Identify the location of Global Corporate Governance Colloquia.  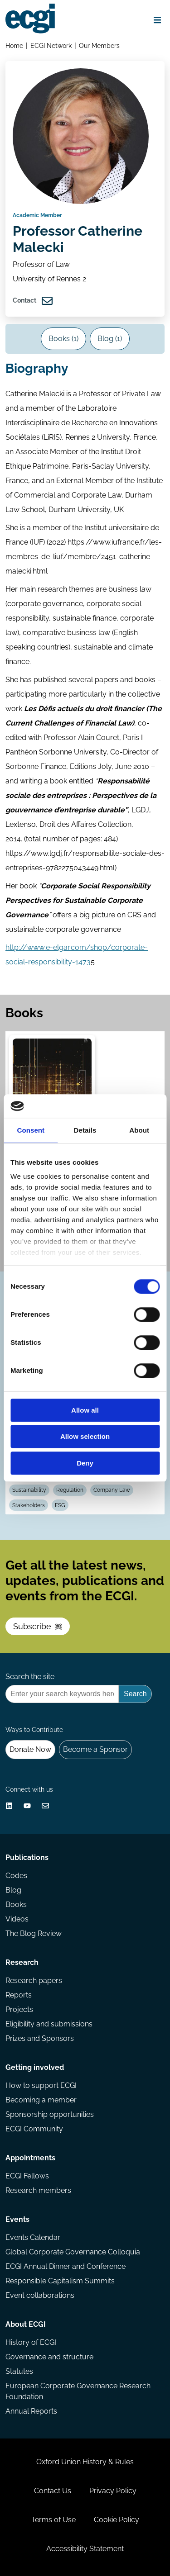
(72, 2252).